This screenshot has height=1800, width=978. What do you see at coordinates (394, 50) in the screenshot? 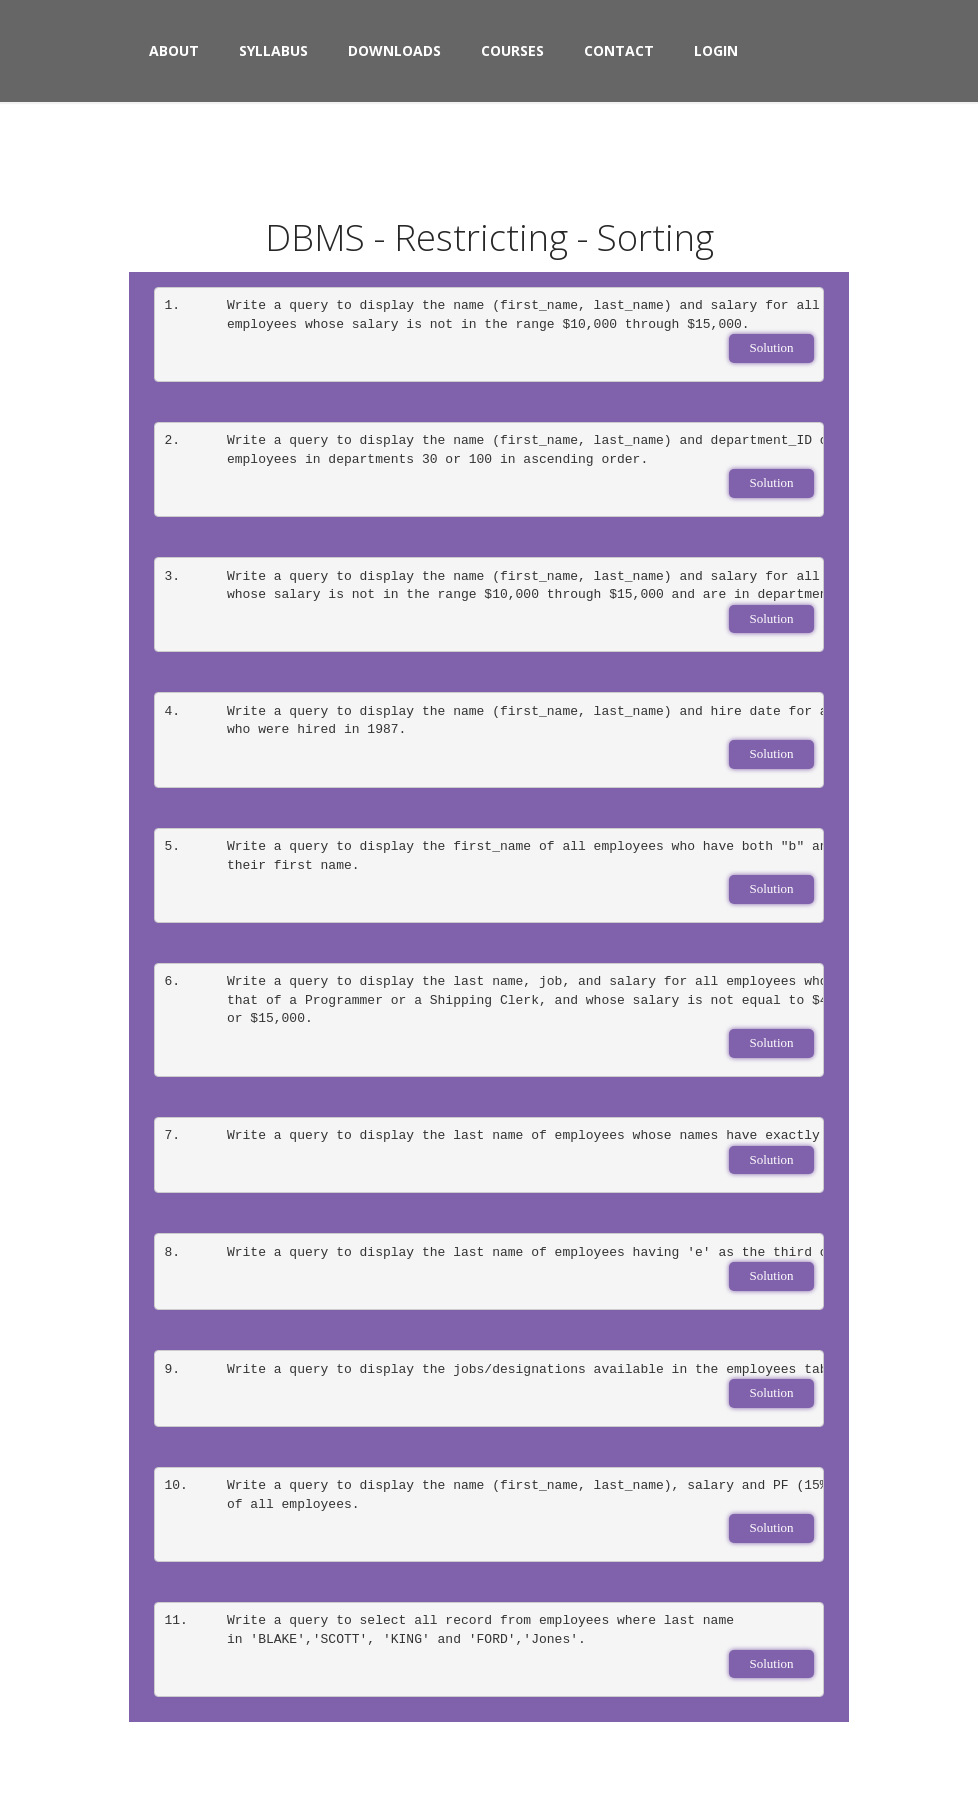
I see `Downloads` at bounding box center [394, 50].